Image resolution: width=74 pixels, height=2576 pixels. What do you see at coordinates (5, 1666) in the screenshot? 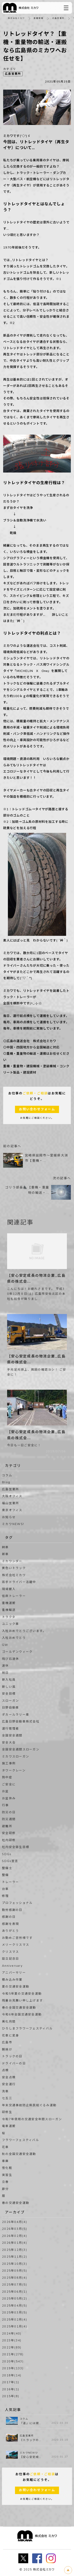
I see `連休` at bounding box center [5, 1666].